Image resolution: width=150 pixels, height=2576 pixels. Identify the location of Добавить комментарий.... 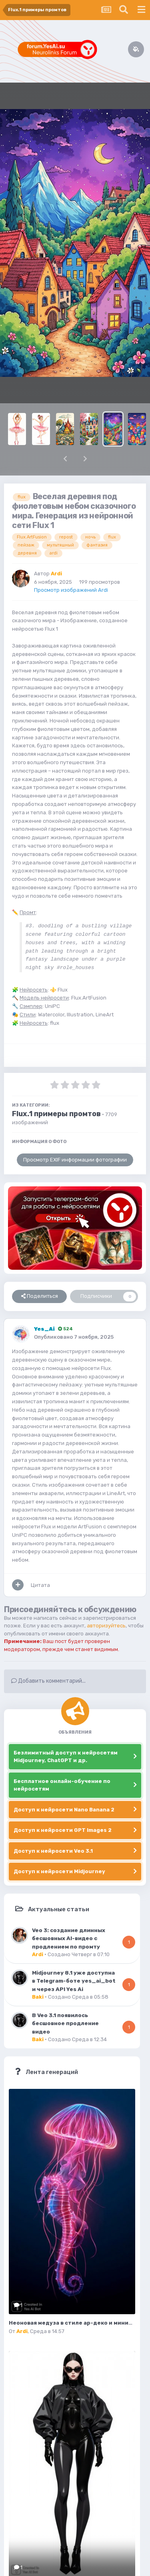
(48, 1681).